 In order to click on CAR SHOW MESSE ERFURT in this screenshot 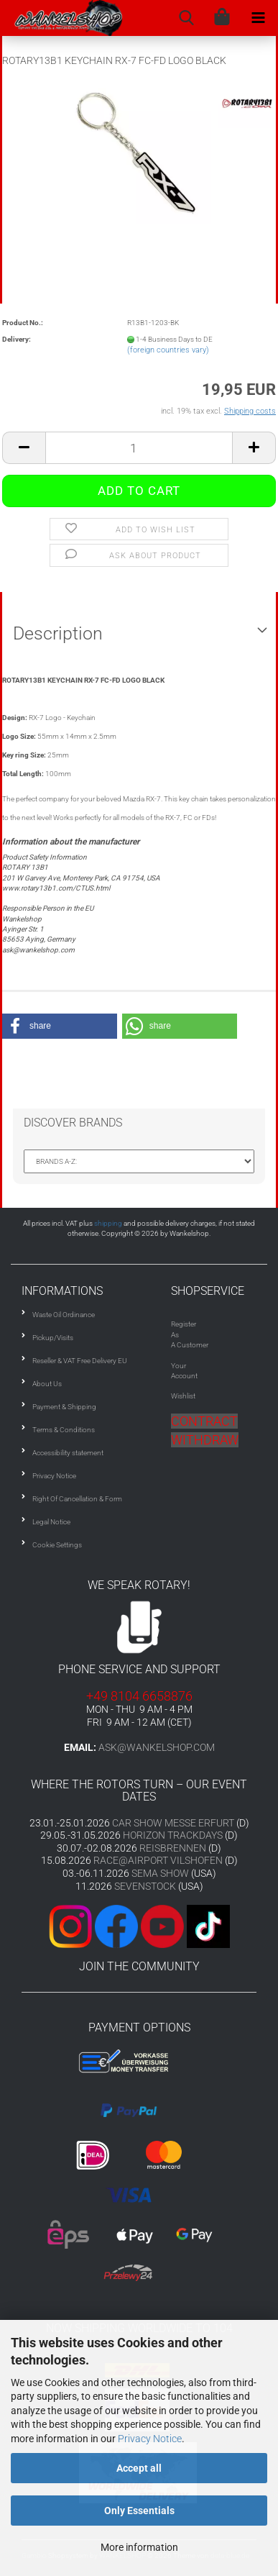, I will do `click(173, 1823)`.